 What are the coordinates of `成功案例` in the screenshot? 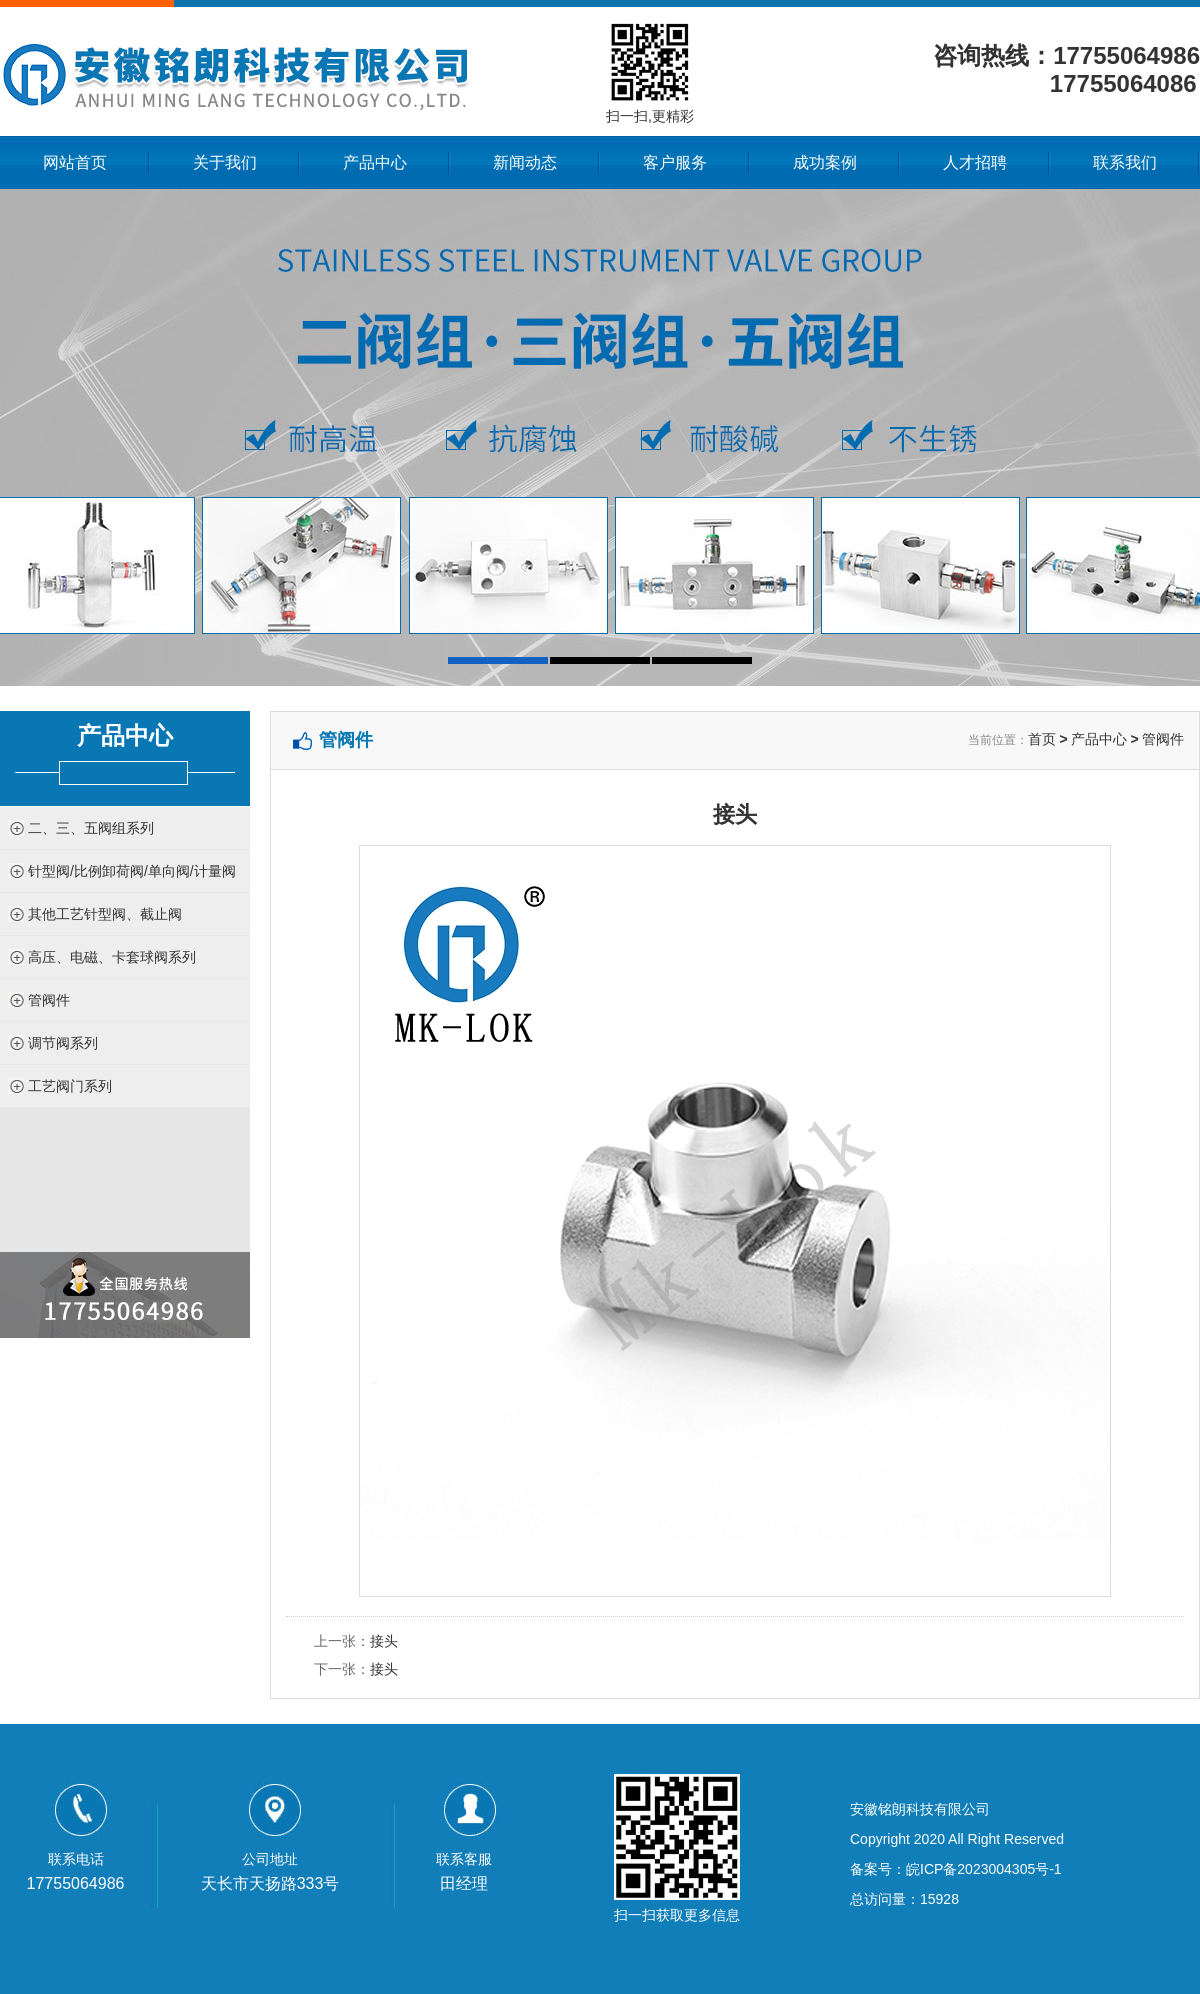 It's located at (825, 162).